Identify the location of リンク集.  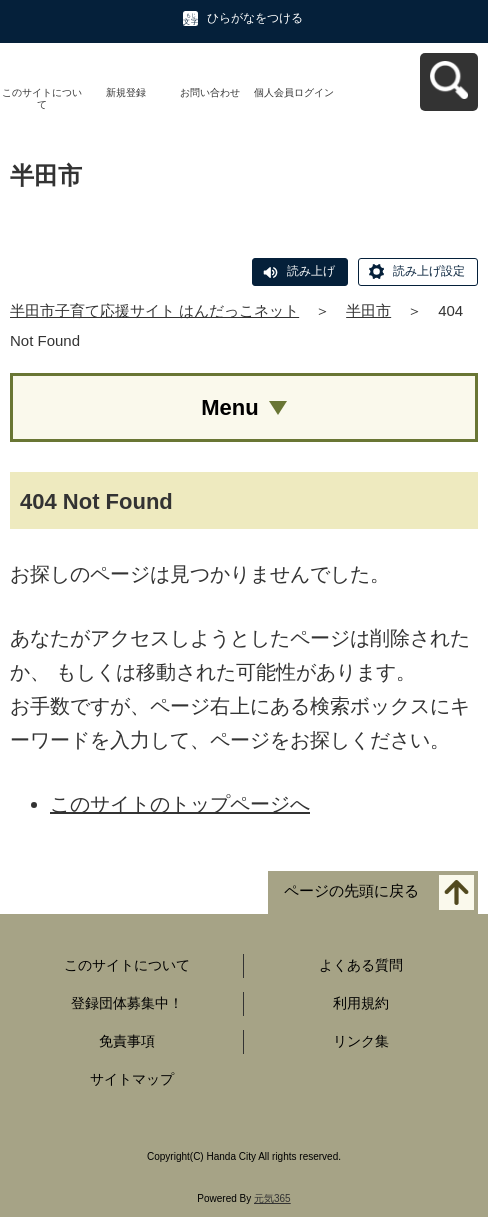
(361, 1041).